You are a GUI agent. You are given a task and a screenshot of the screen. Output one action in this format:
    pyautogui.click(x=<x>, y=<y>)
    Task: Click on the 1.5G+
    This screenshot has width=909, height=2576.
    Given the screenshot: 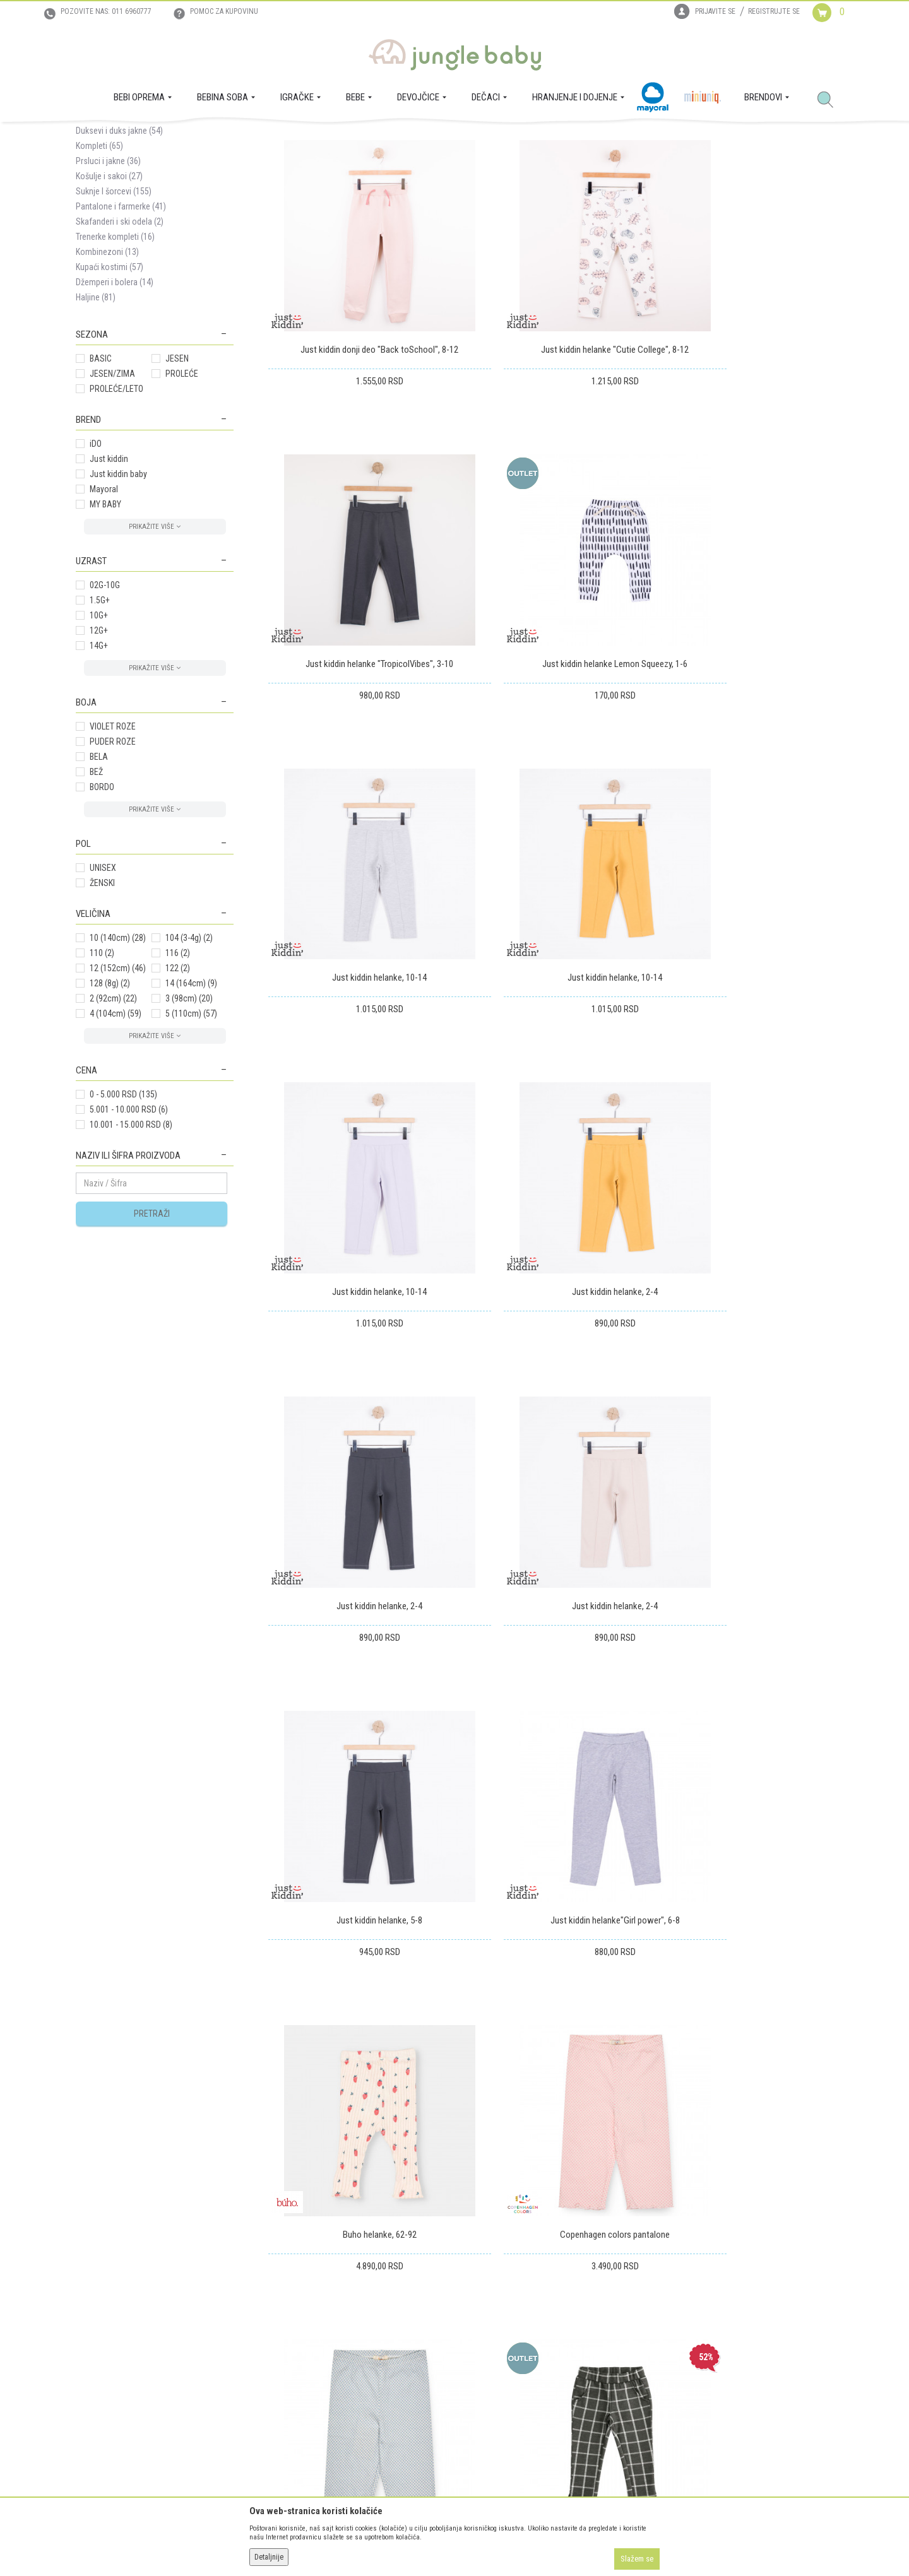 What is the action you would take?
    pyautogui.click(x=100, y=719)
    